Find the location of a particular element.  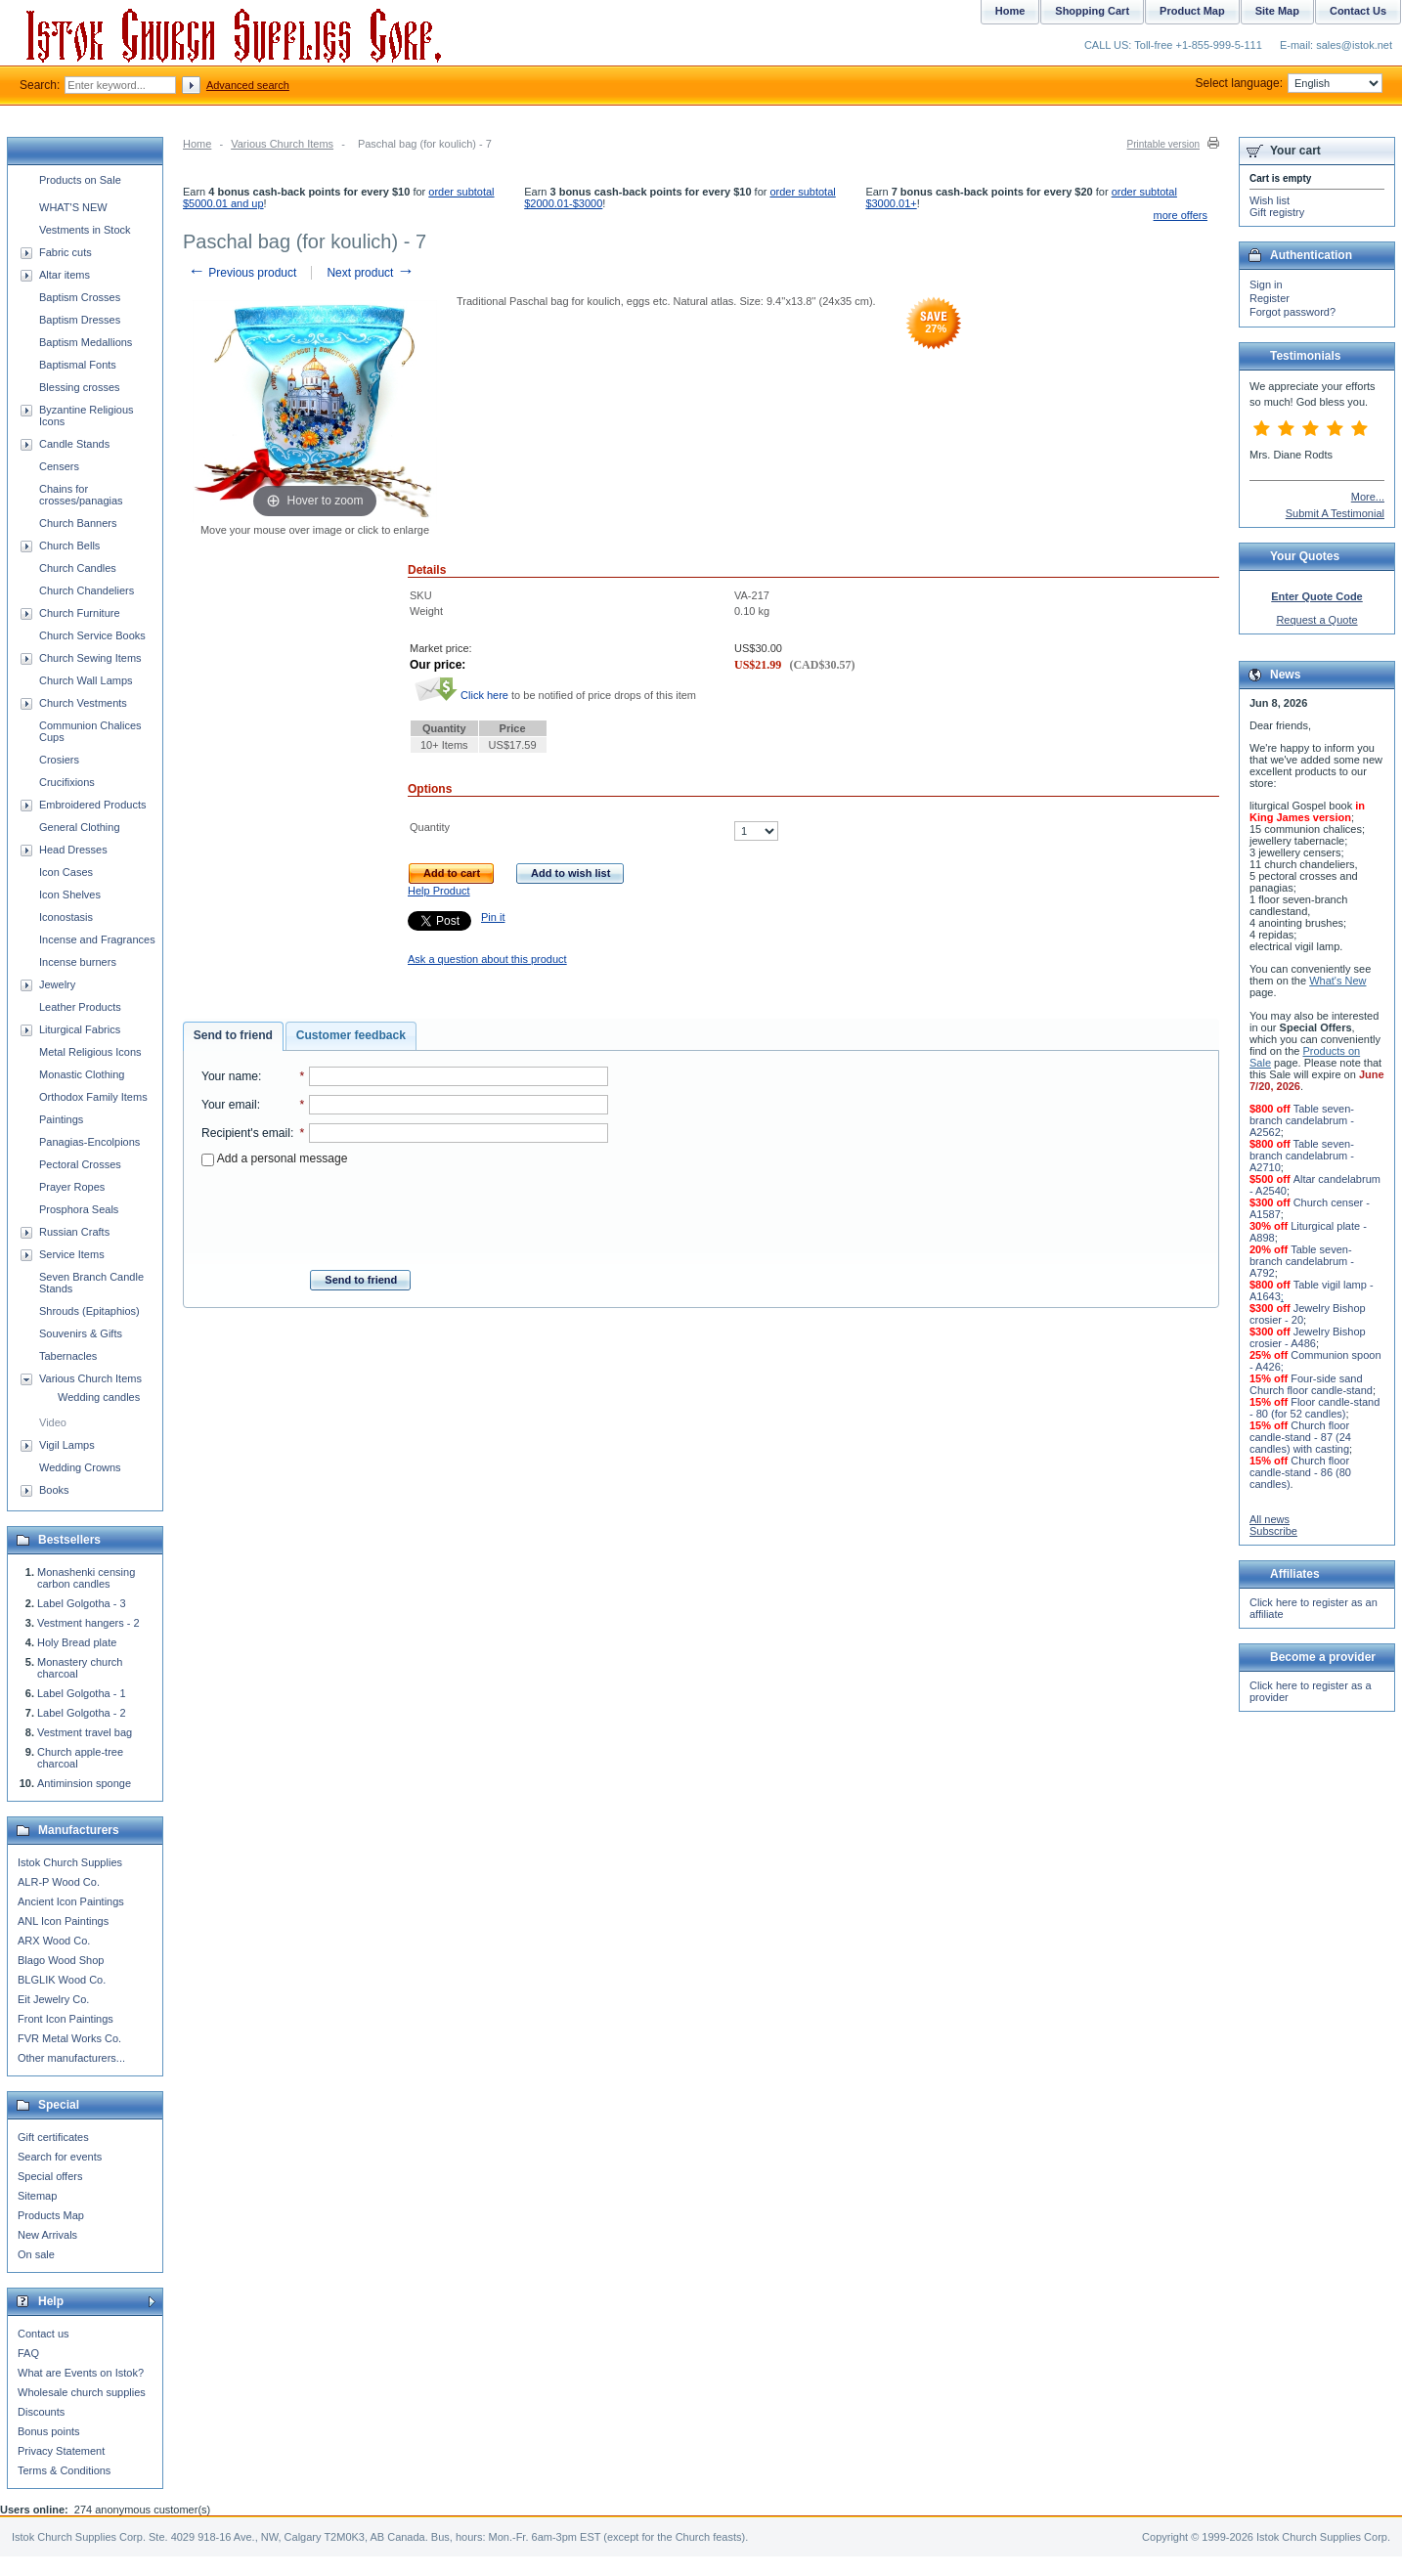

Table seven-branch candelabrum - A2562 is located at coordinates (1301, 1120).